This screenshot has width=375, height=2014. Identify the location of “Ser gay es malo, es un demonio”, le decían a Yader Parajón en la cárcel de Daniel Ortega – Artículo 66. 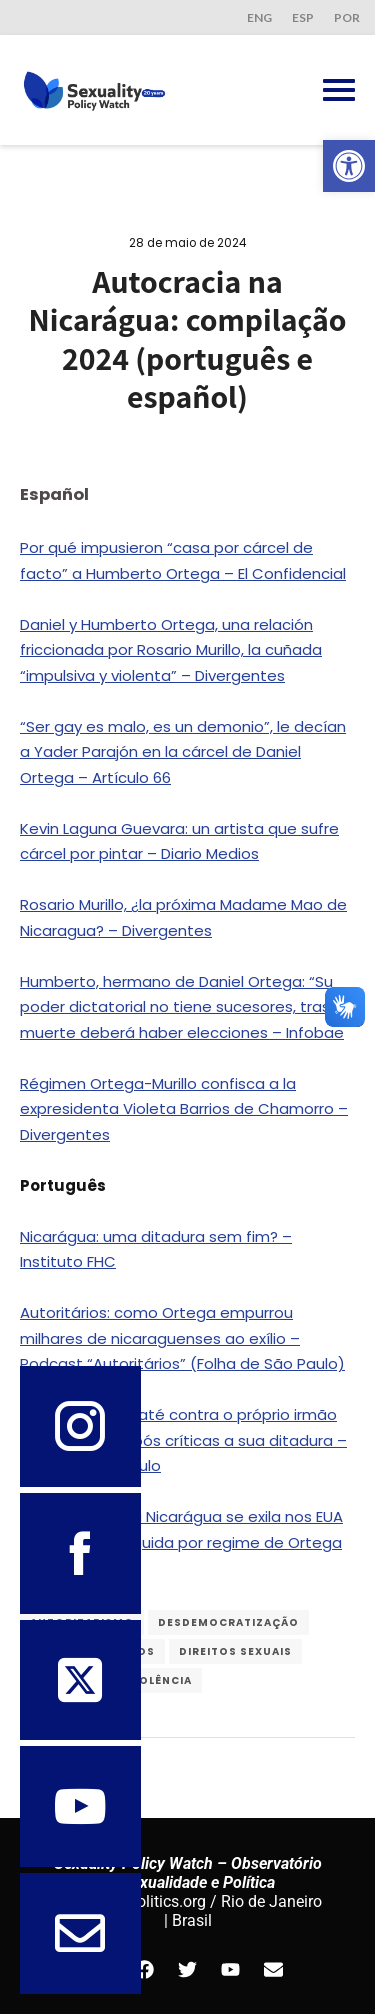
(183, 752).